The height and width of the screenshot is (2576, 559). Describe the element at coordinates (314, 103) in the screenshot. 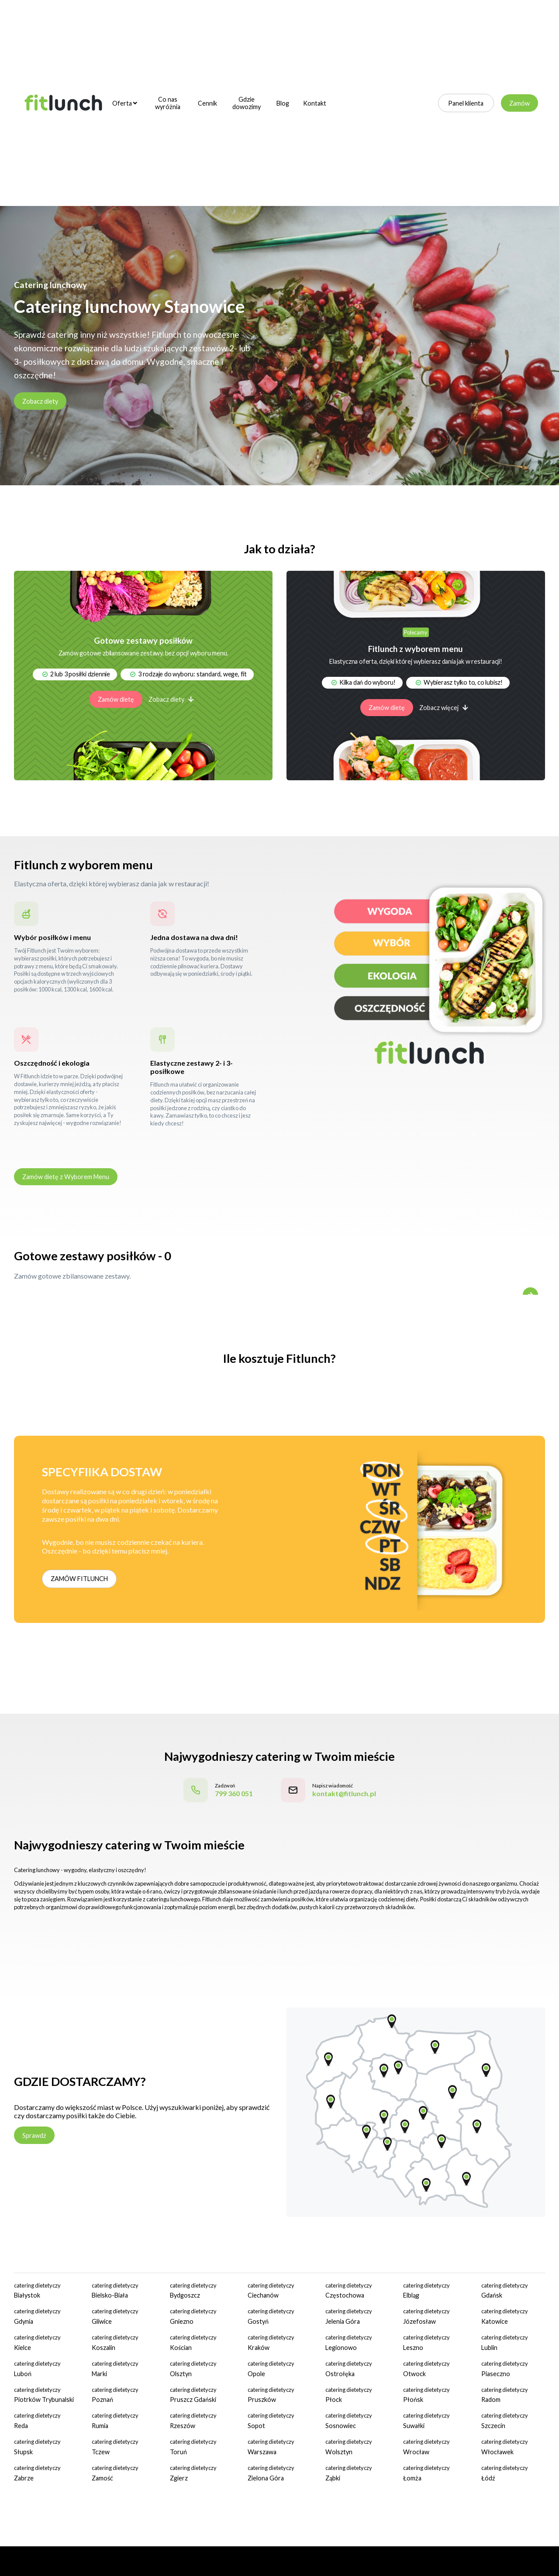

I see `Kontakt` at that location.